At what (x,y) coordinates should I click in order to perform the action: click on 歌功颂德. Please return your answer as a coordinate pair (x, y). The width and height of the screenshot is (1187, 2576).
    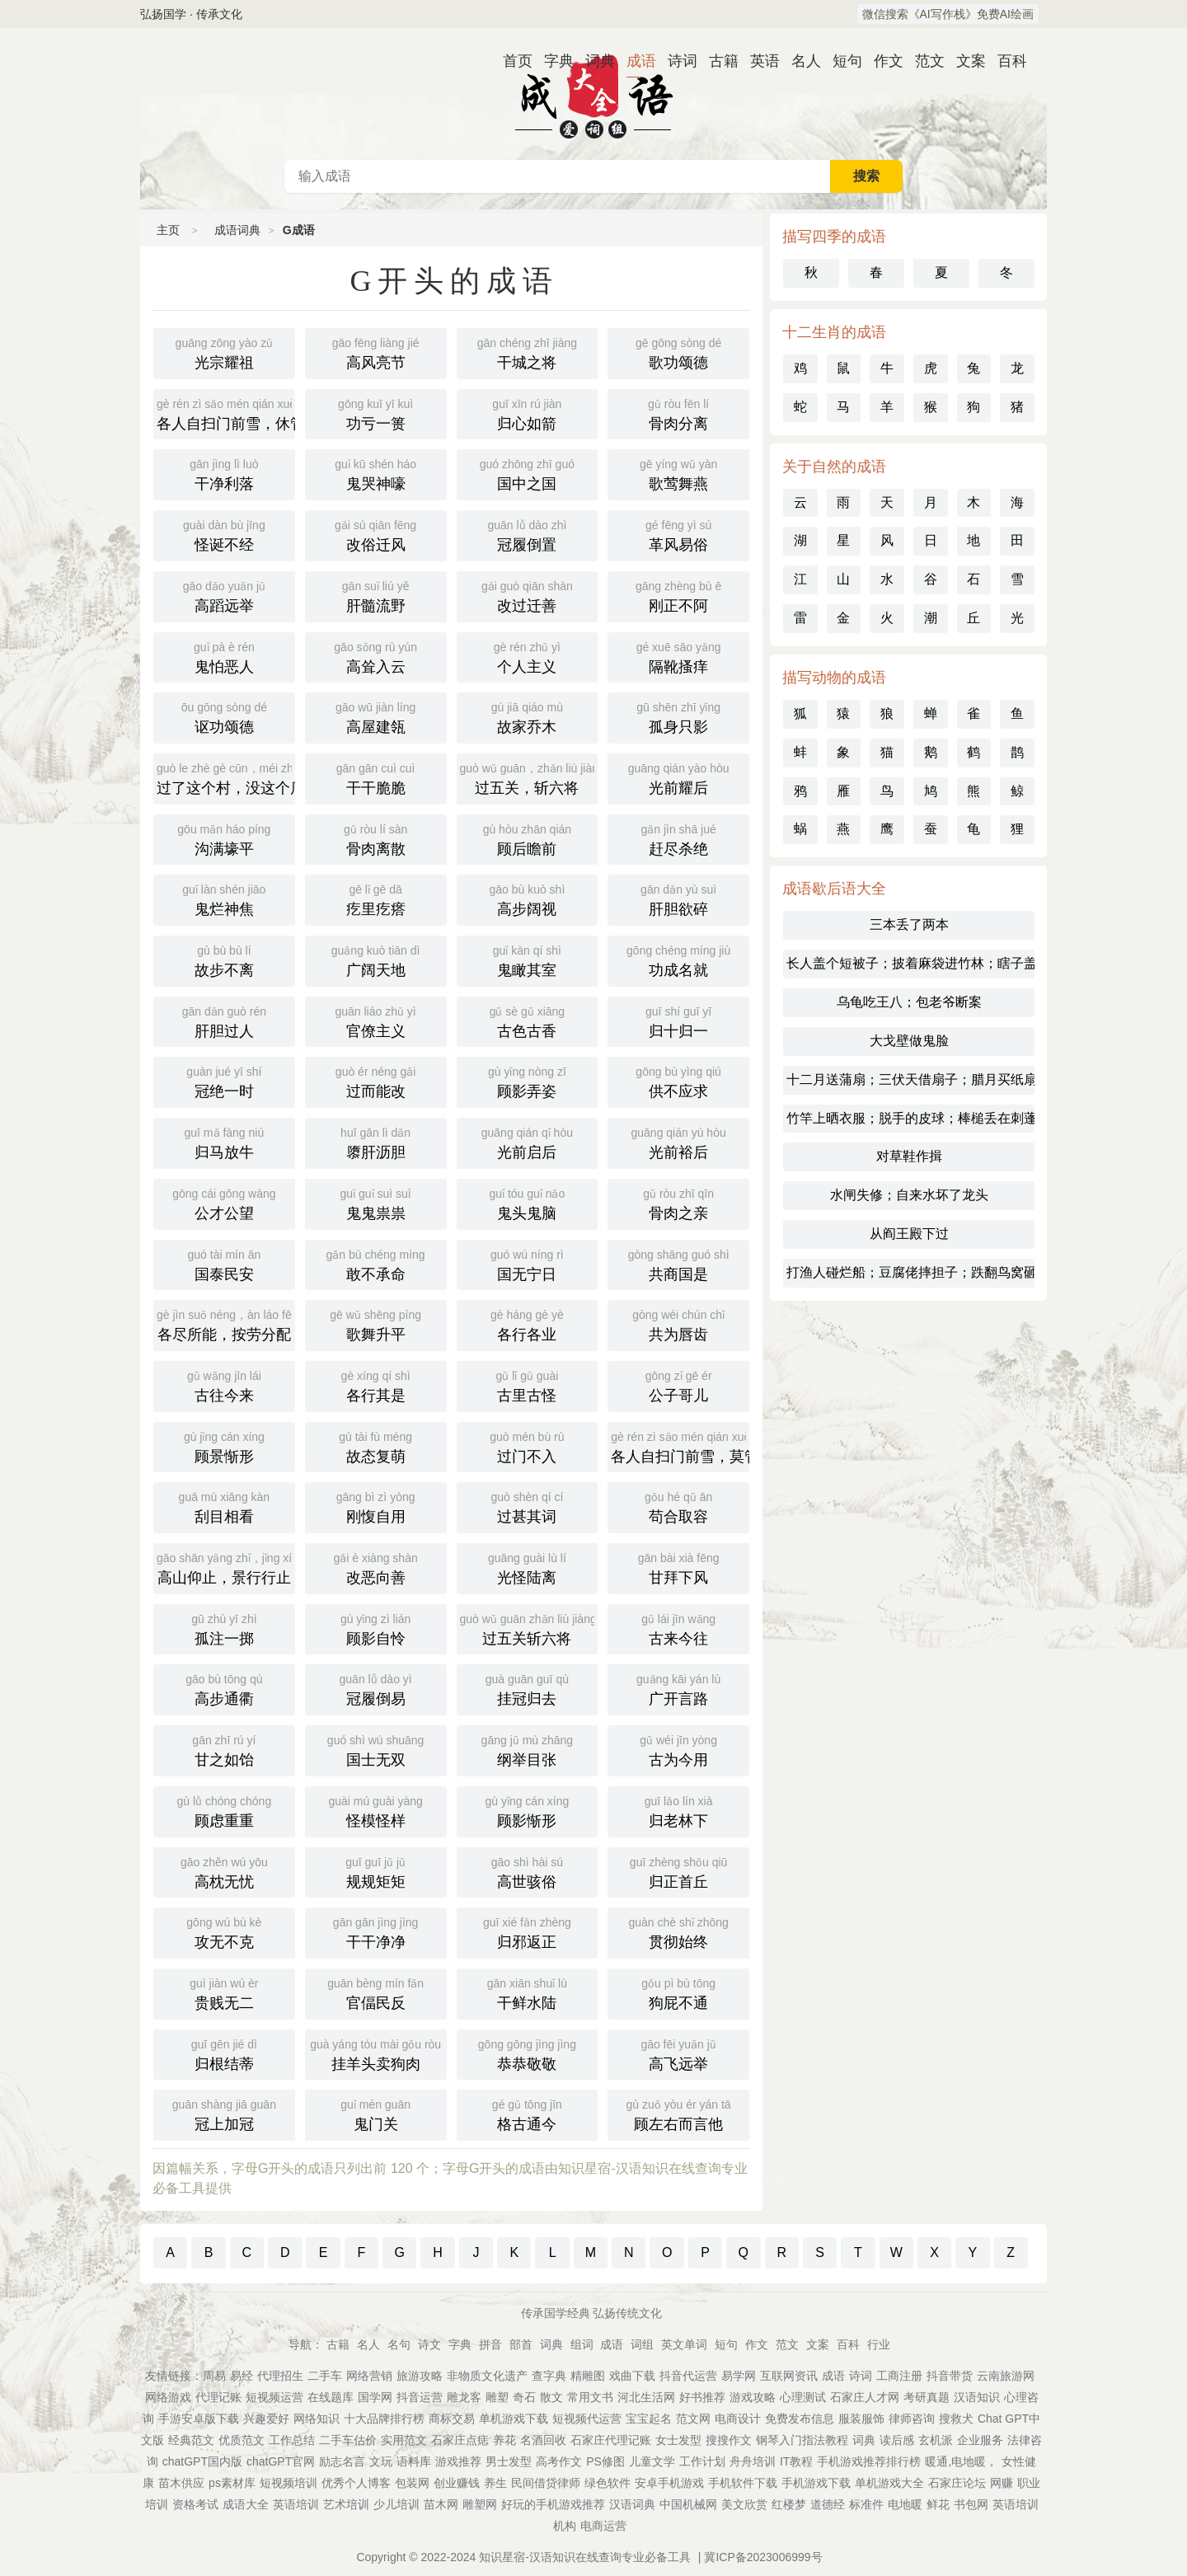
    Looking at the image, I should click on (678, 352).